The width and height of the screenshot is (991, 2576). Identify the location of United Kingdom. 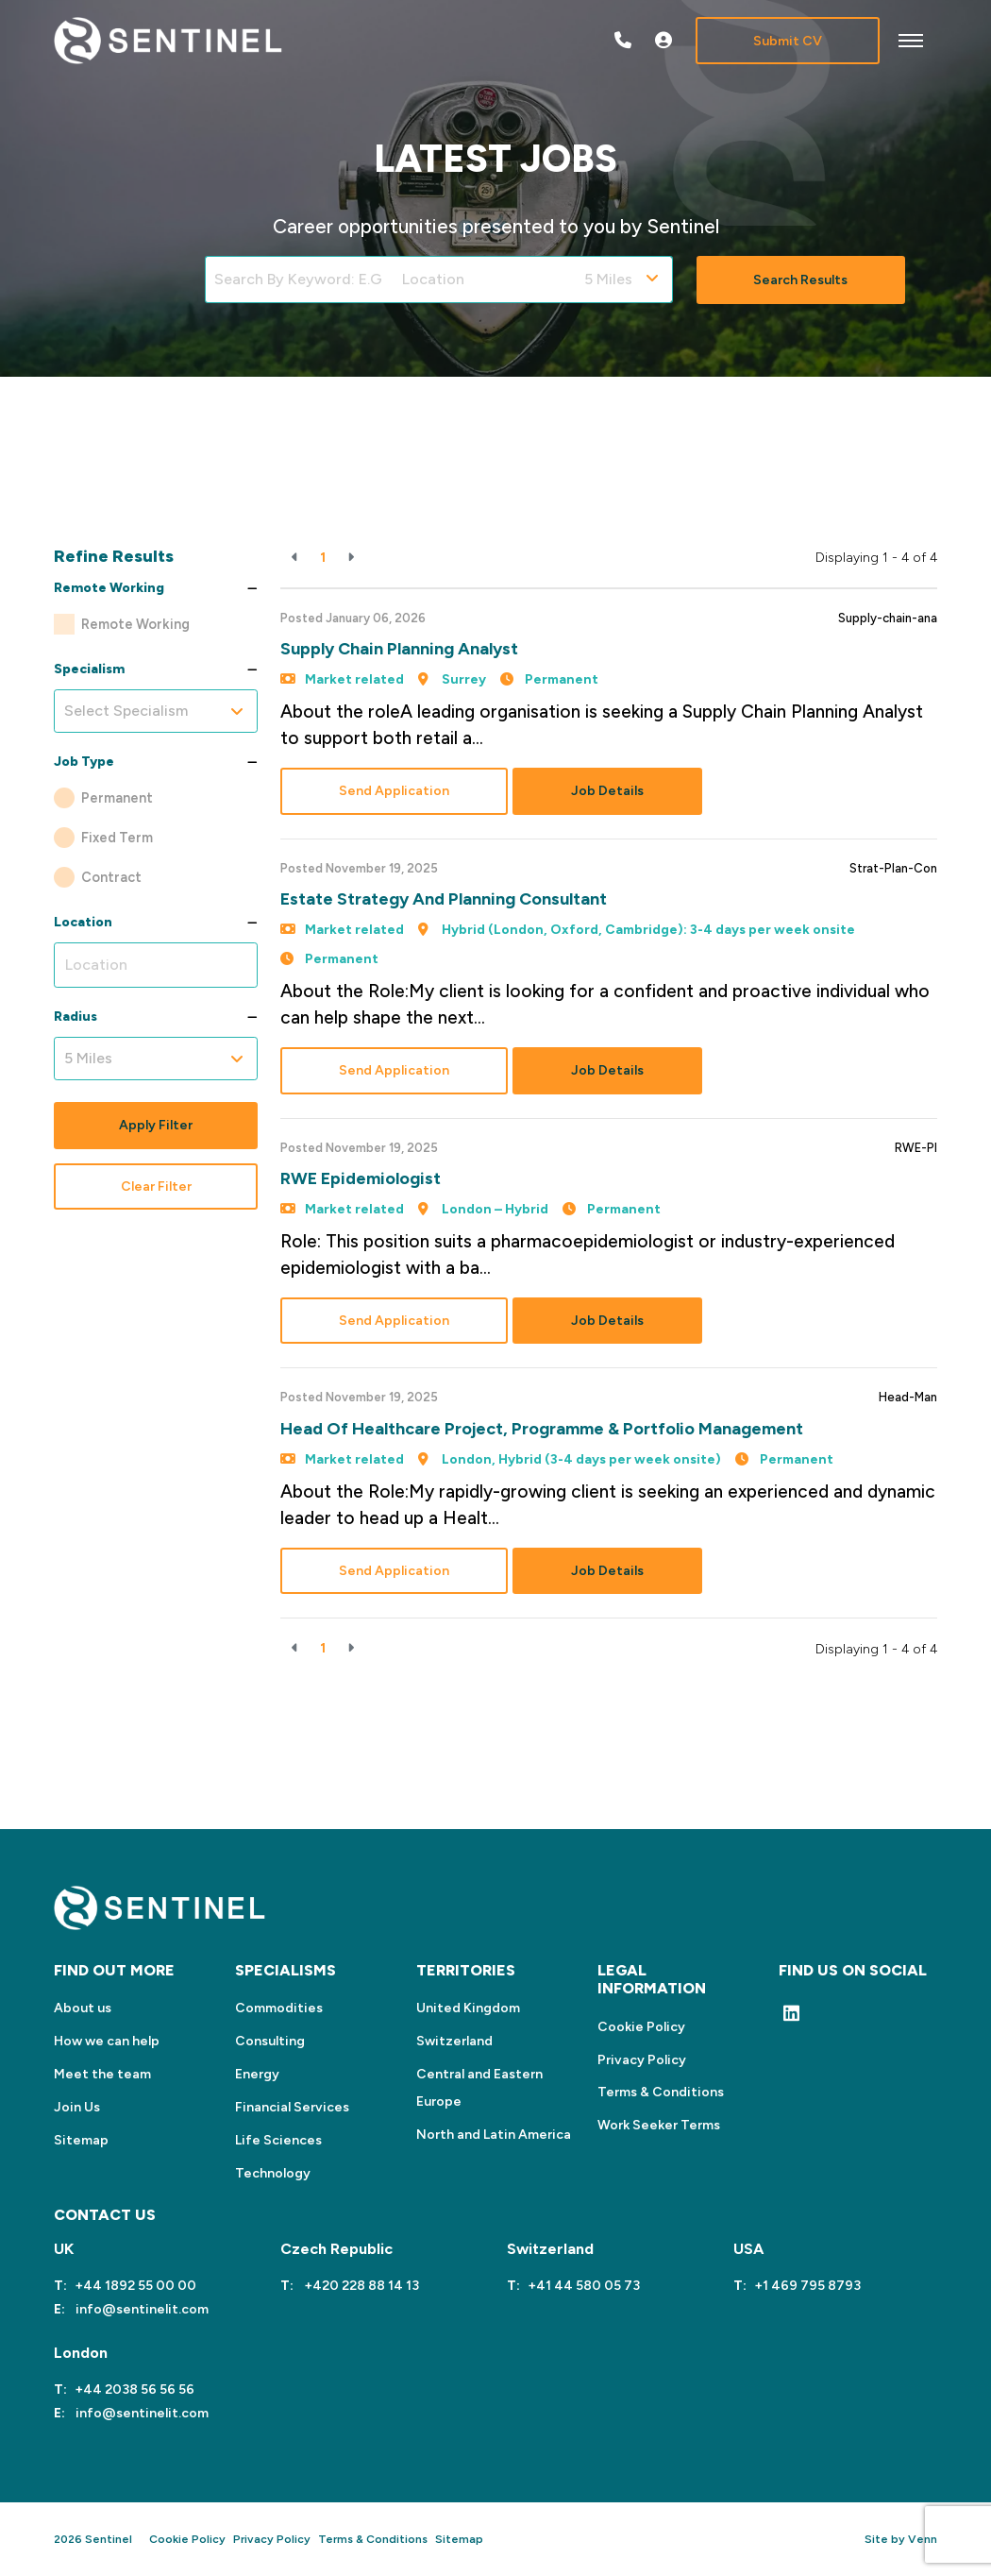
(468, 2008).